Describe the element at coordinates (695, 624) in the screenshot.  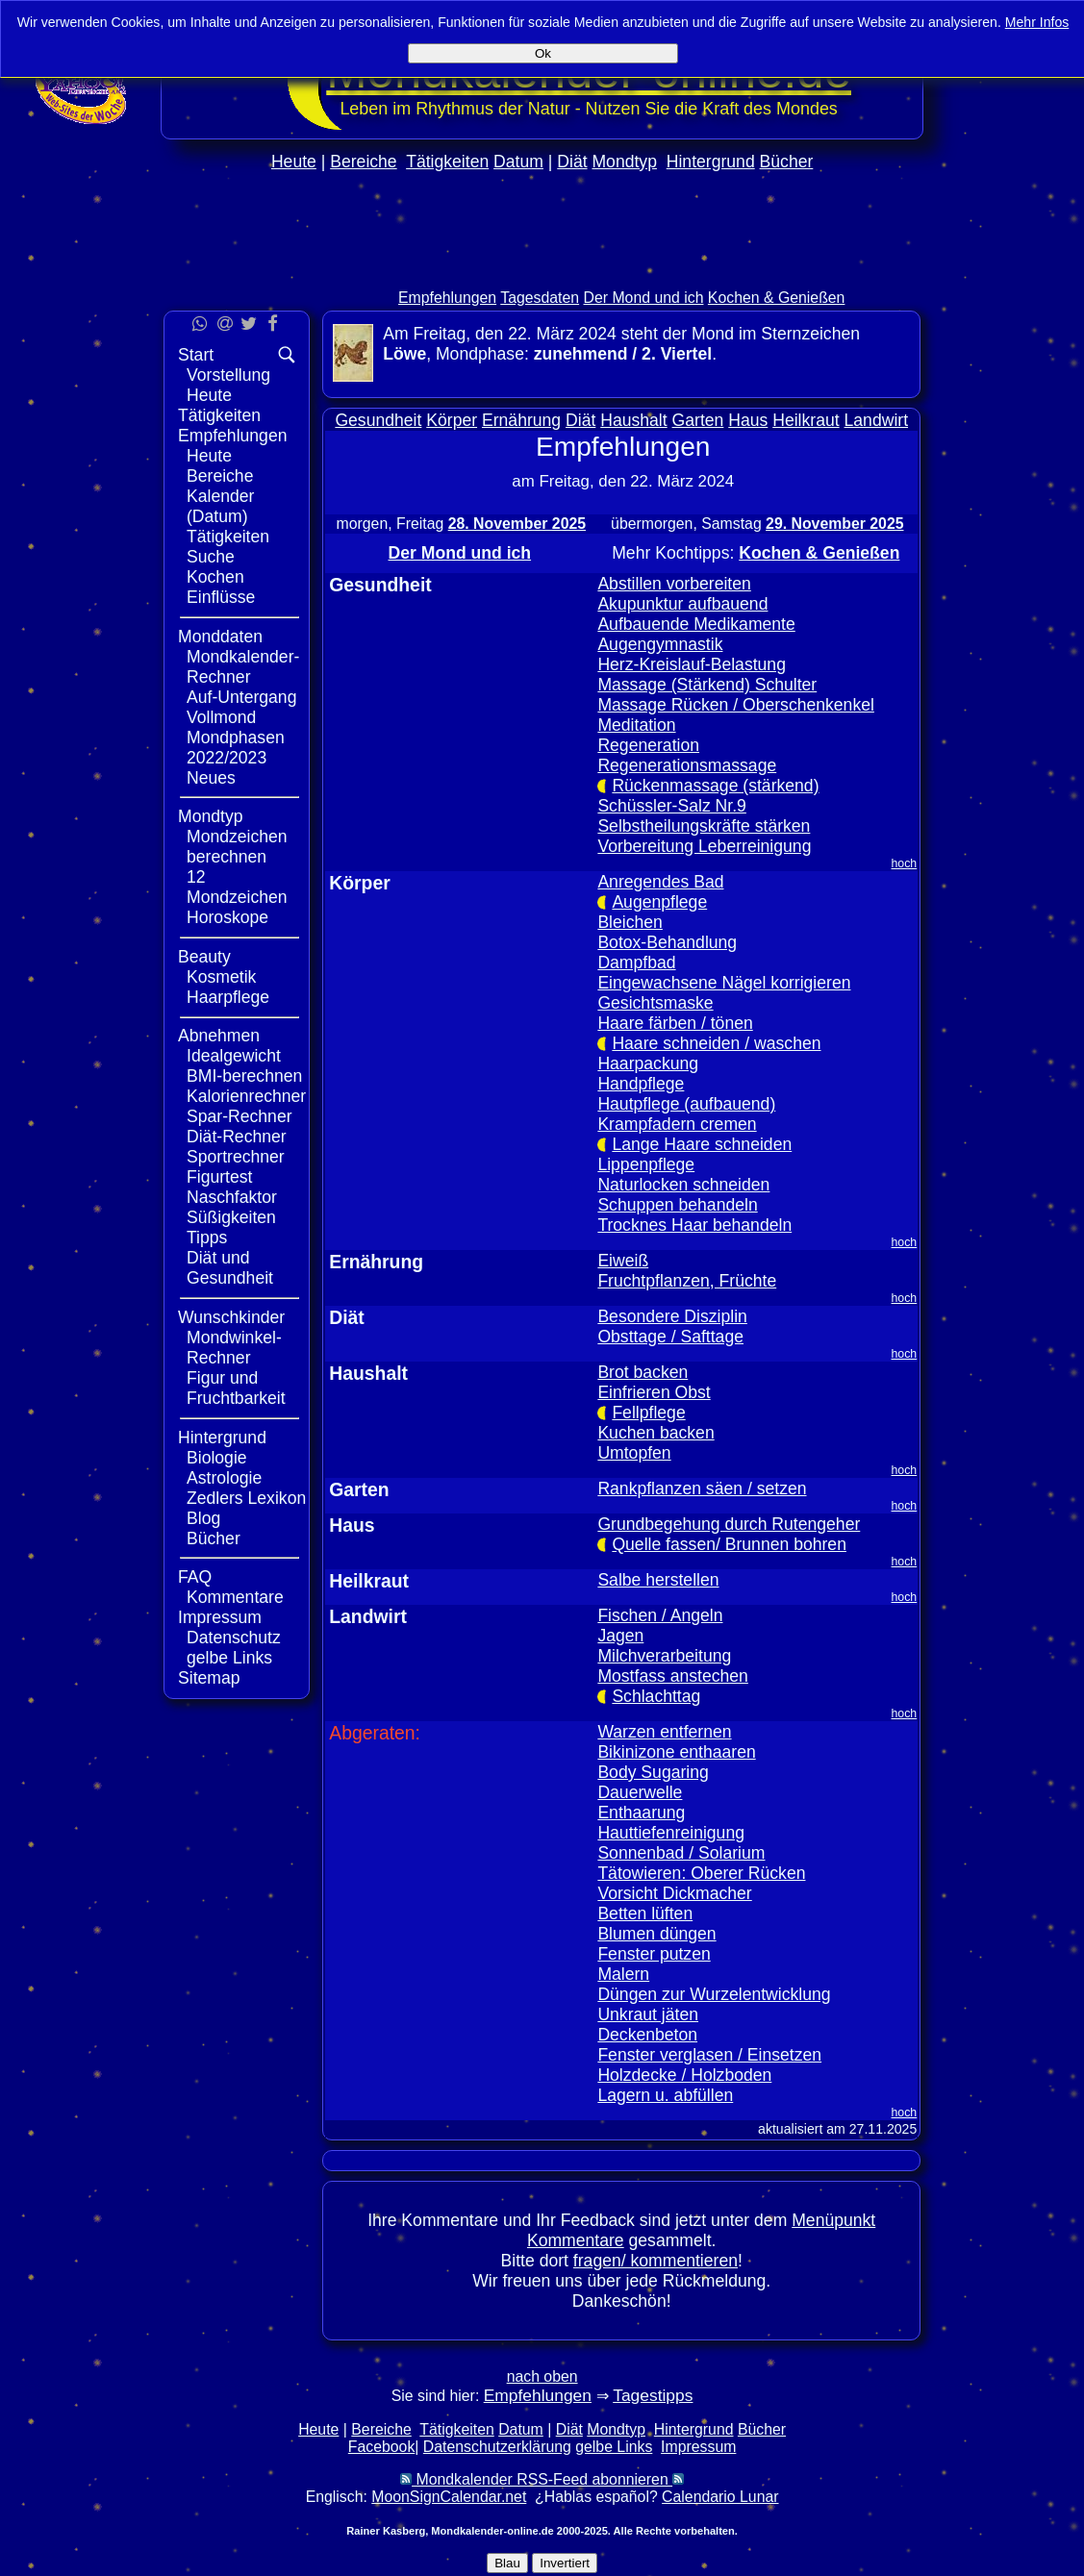
I see `Aufbauende Medikamente` at that location.